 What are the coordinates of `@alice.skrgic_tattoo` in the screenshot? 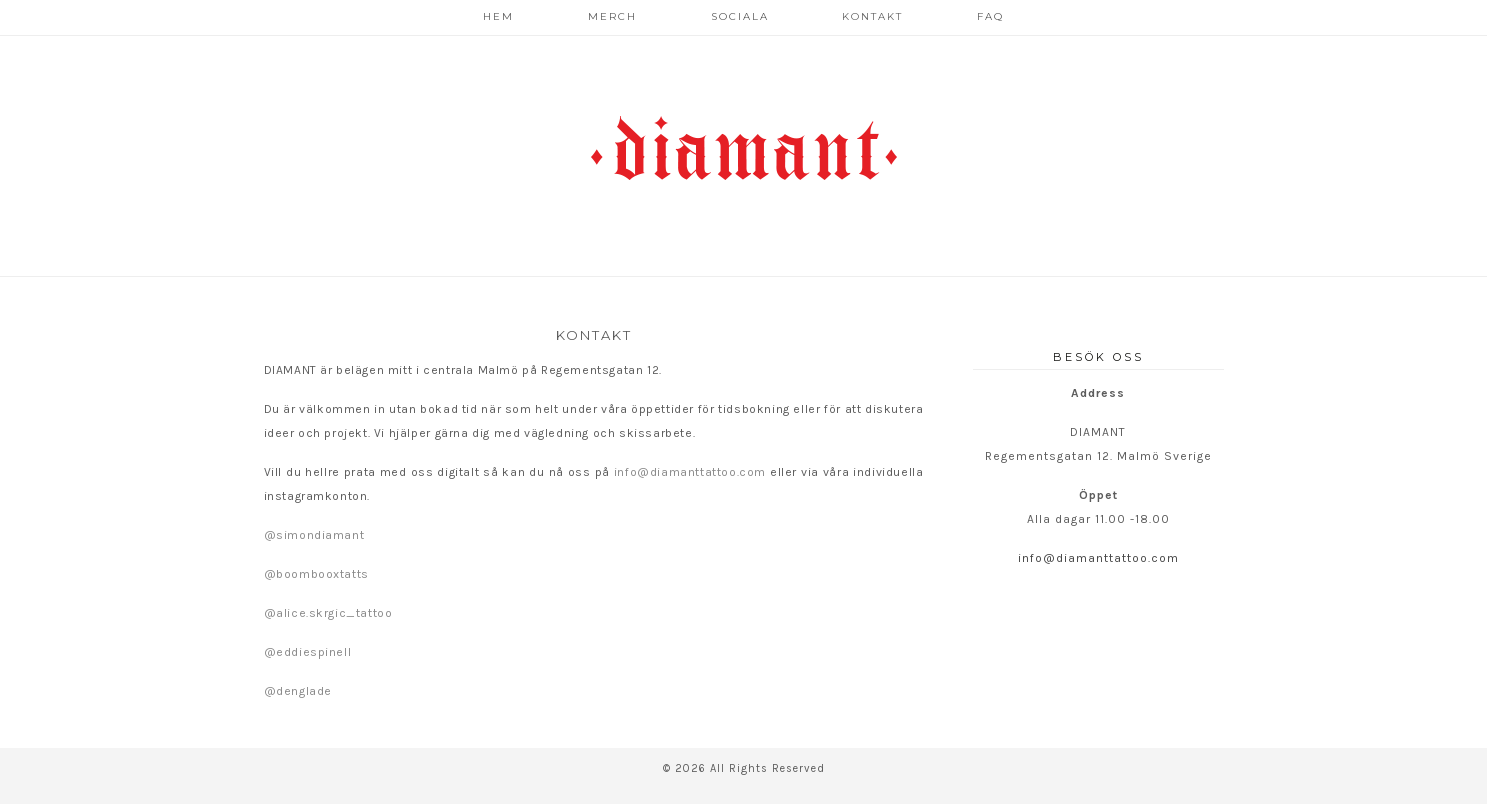 It's located at (328, 613).